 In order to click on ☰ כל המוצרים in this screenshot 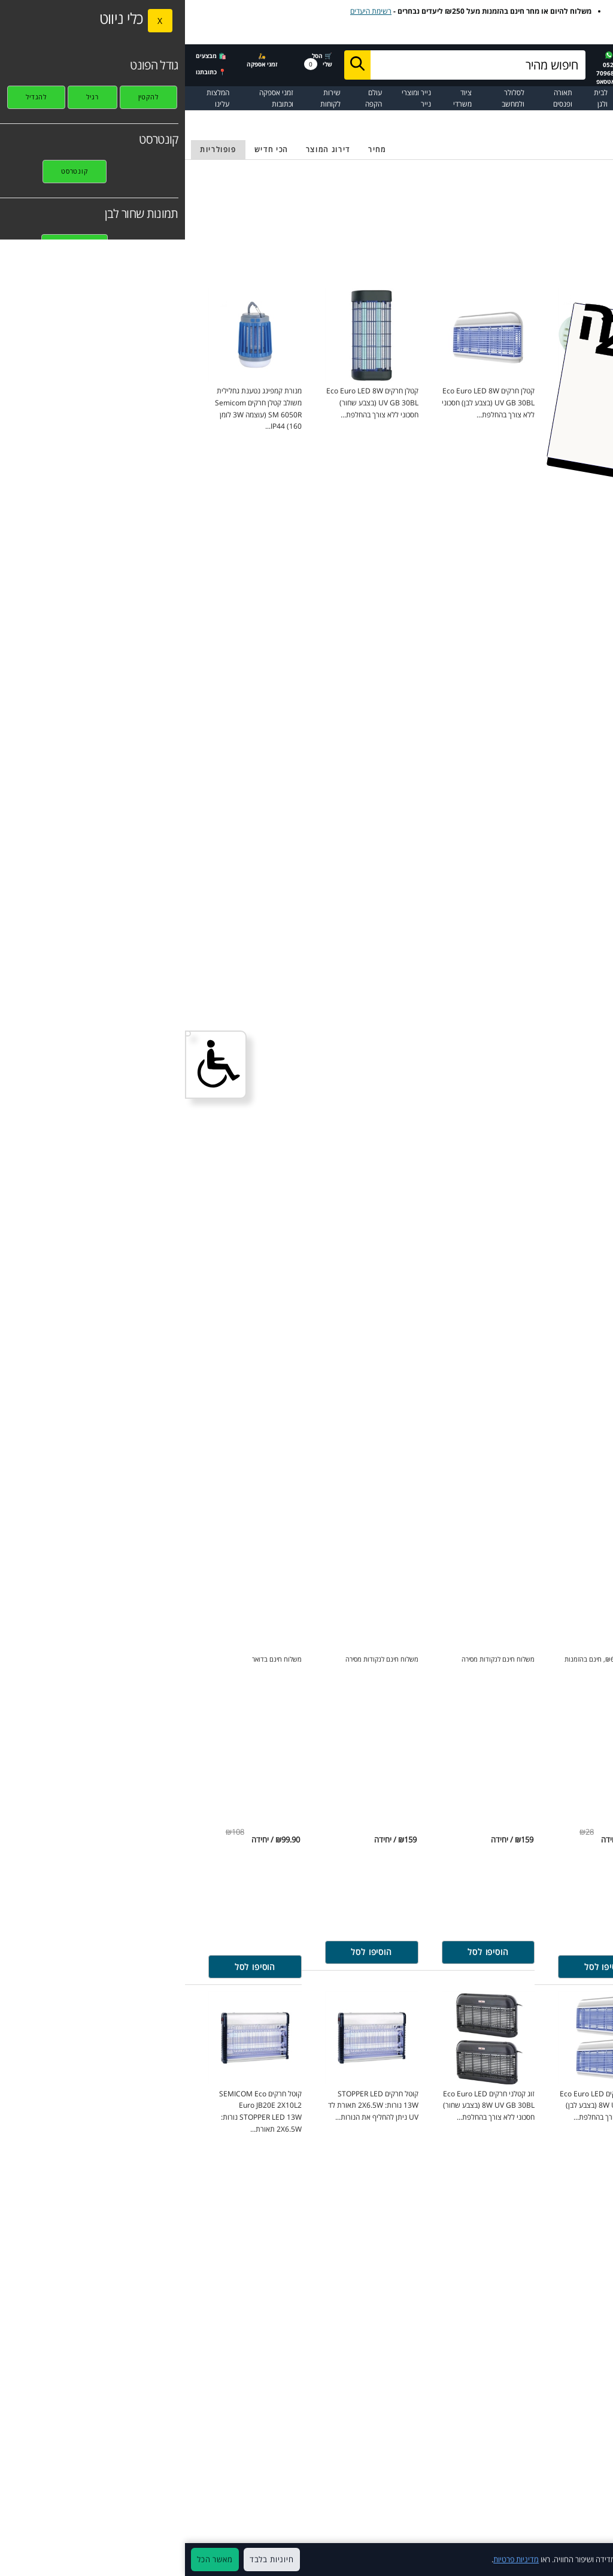, I will do `click(586, 98)`.